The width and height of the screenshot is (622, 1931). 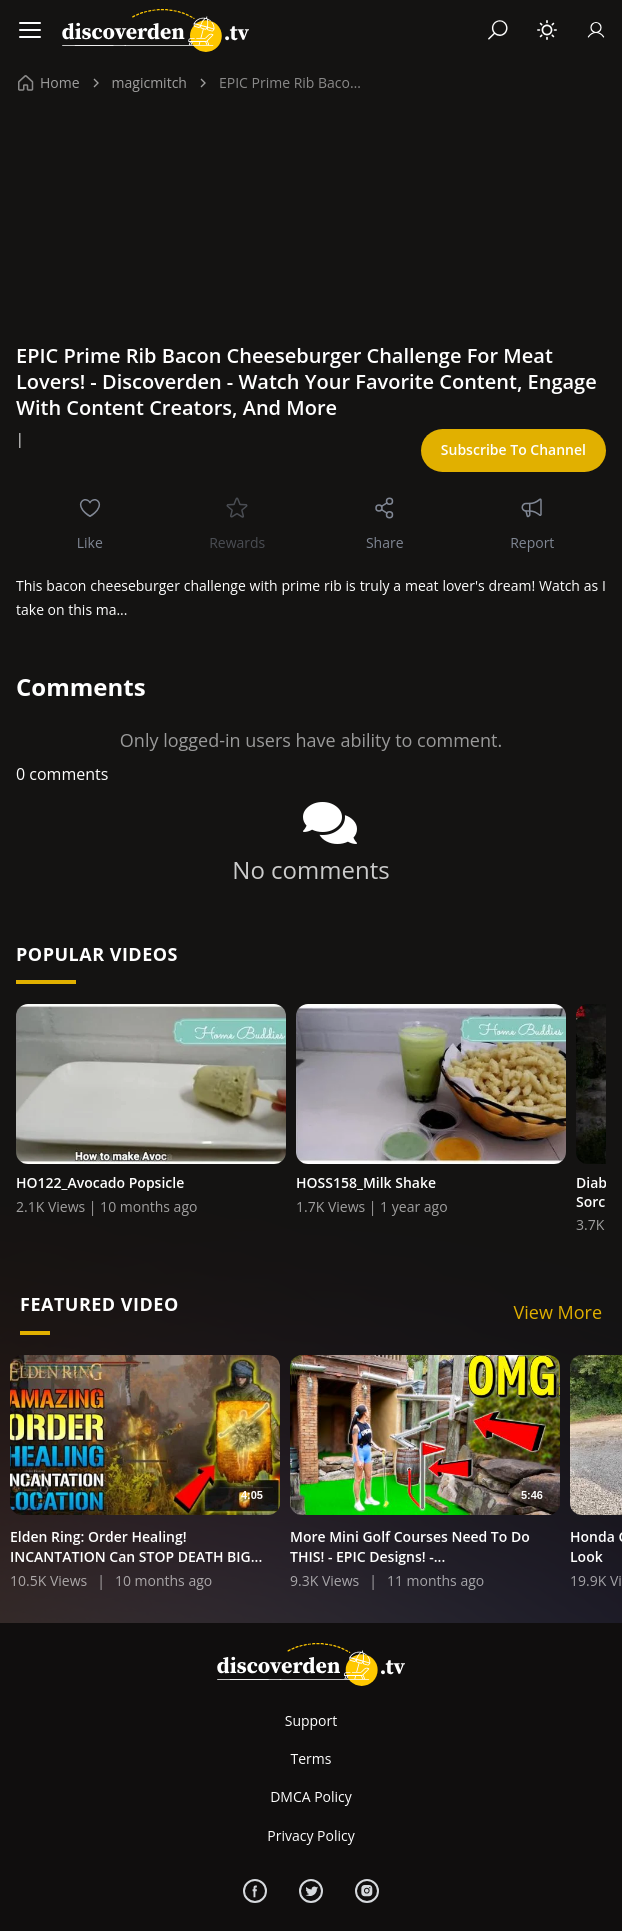 What do you see at coordinates (30, 30) in the screenshot?
I see `[Menu]` at bounding box center [30, 30].